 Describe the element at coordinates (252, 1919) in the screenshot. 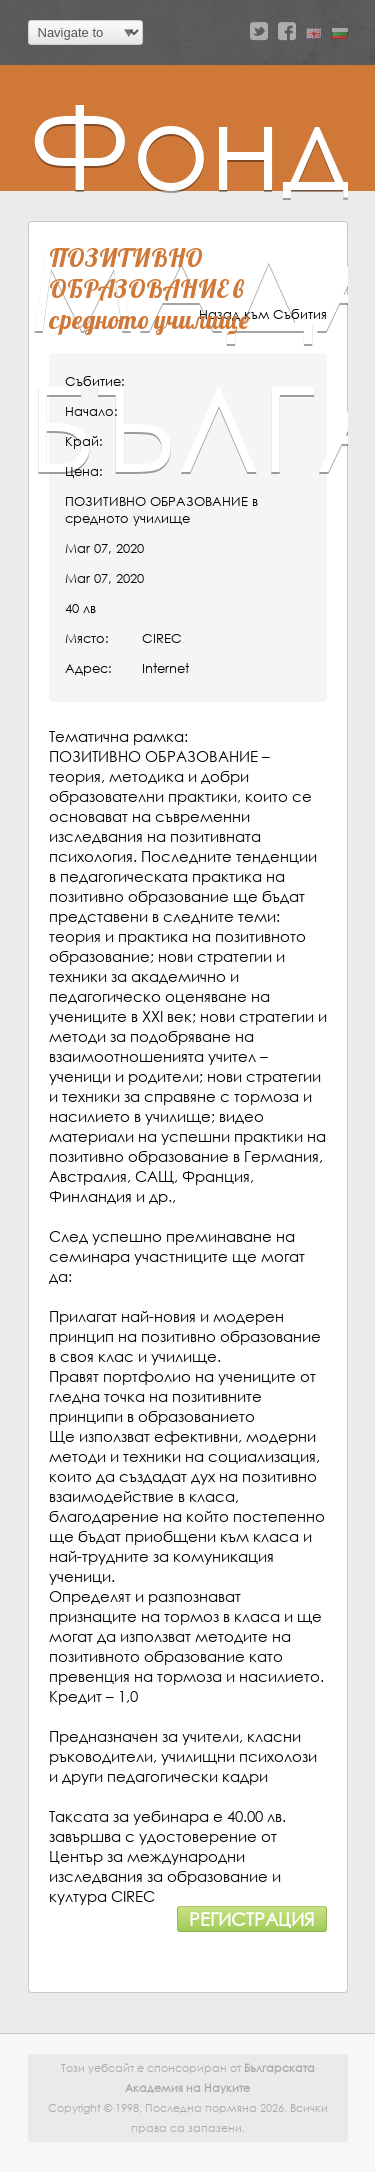

I see `Регистрация` at that location.